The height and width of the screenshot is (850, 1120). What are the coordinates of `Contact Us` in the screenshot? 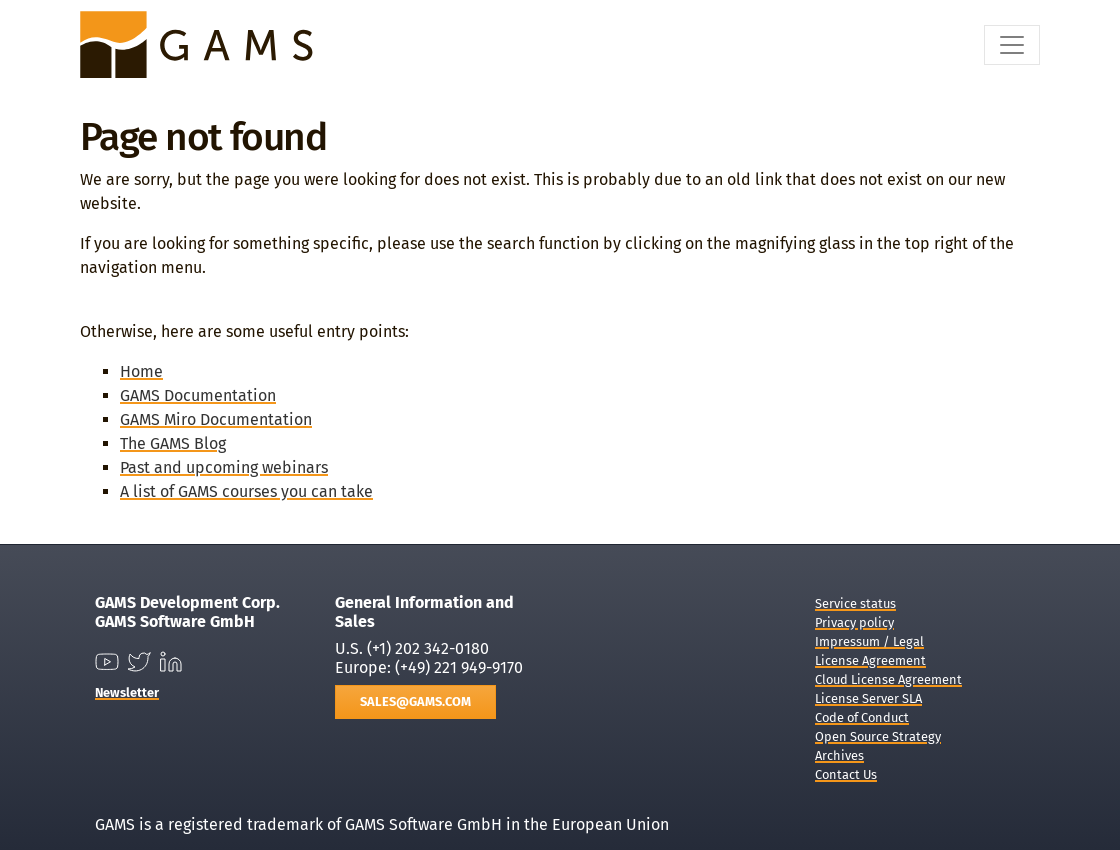 It's located at (846, 774).